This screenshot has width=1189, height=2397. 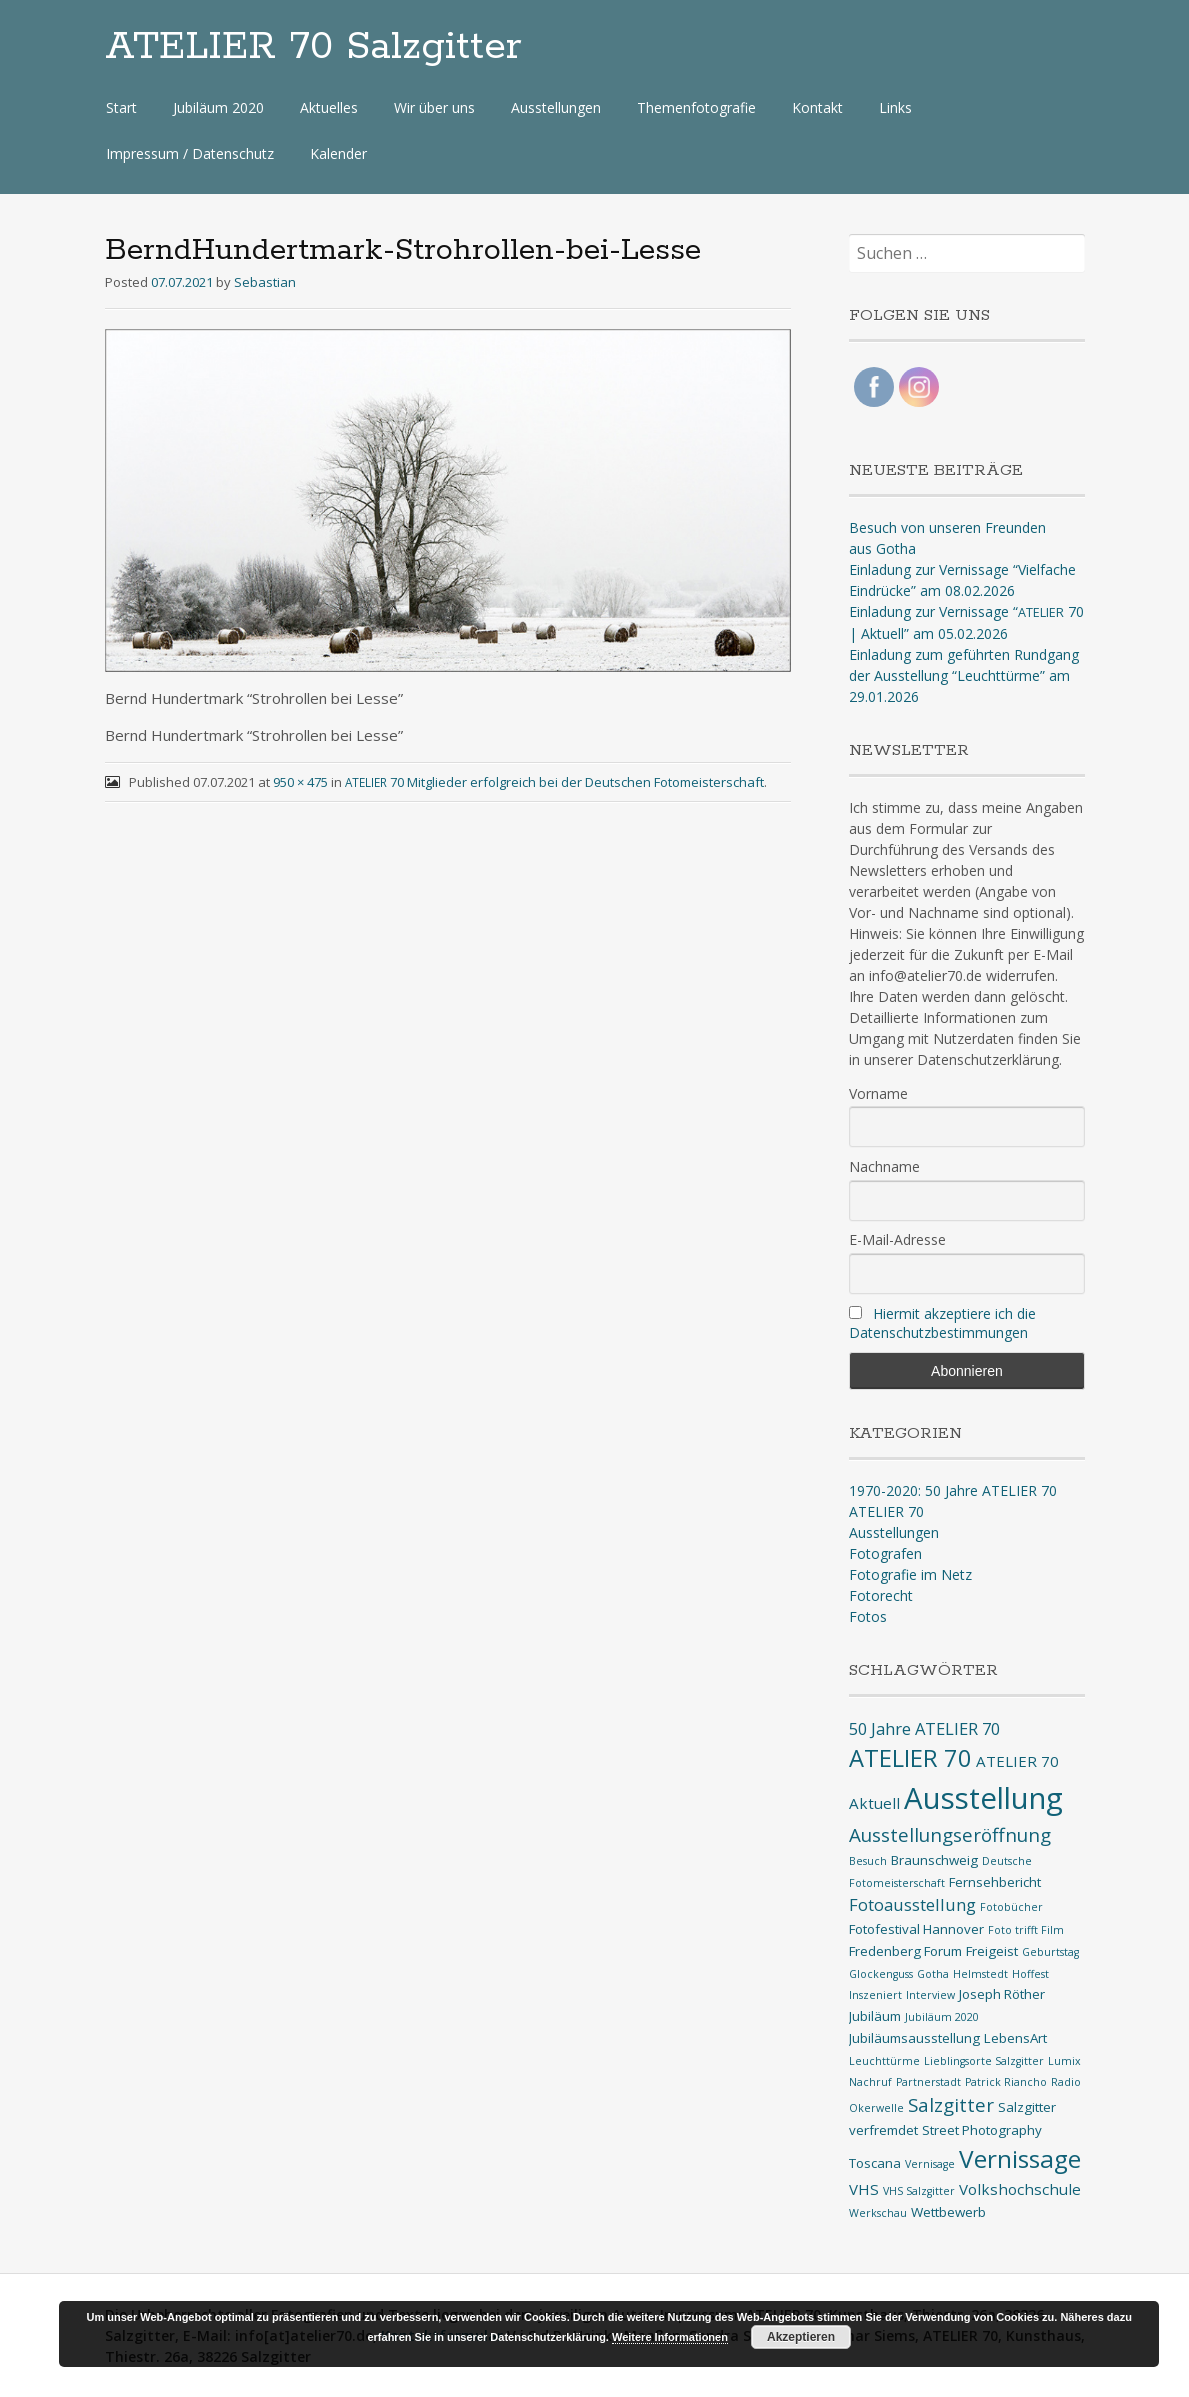 I want to click on Nachname, so click(x=884, y=1166).